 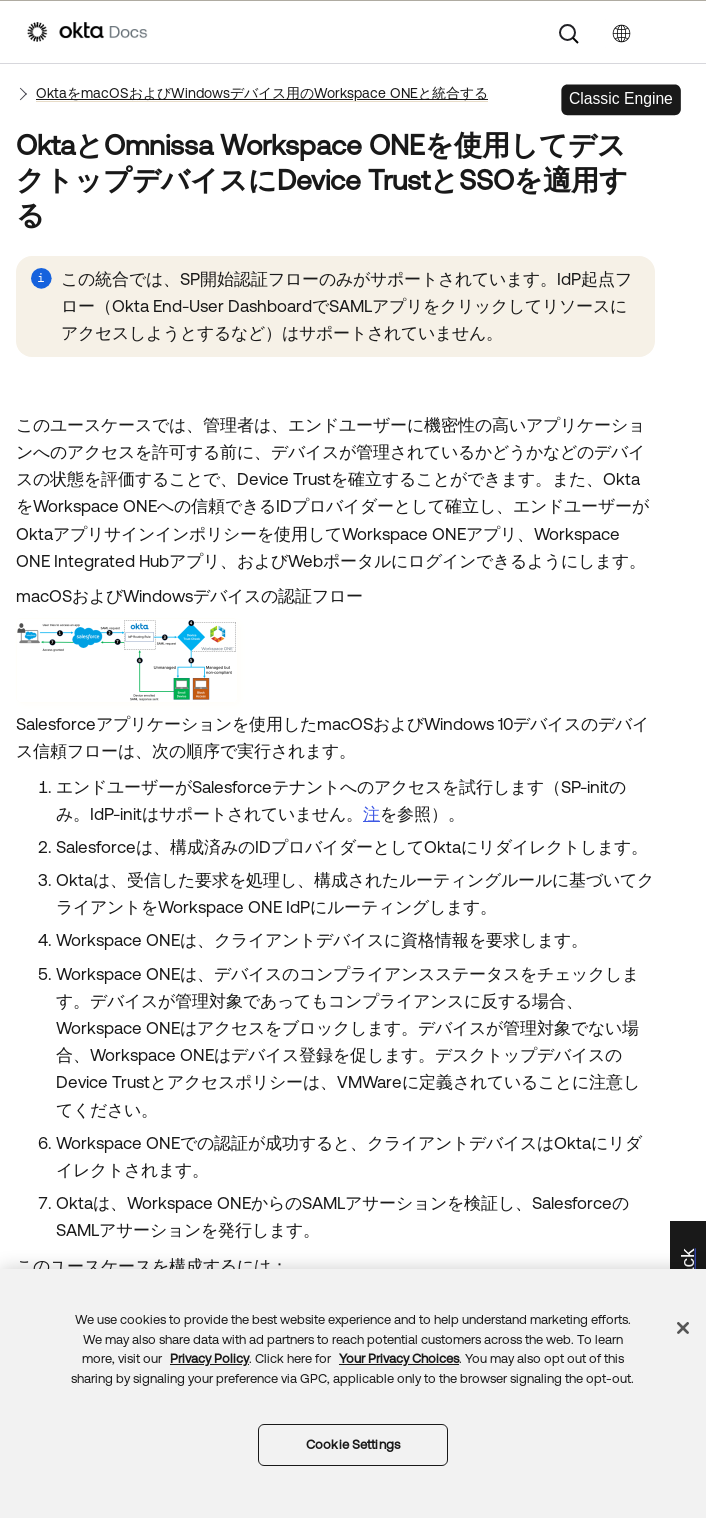 I want to click on Cookie Settings, so click(x=353, y=1444).